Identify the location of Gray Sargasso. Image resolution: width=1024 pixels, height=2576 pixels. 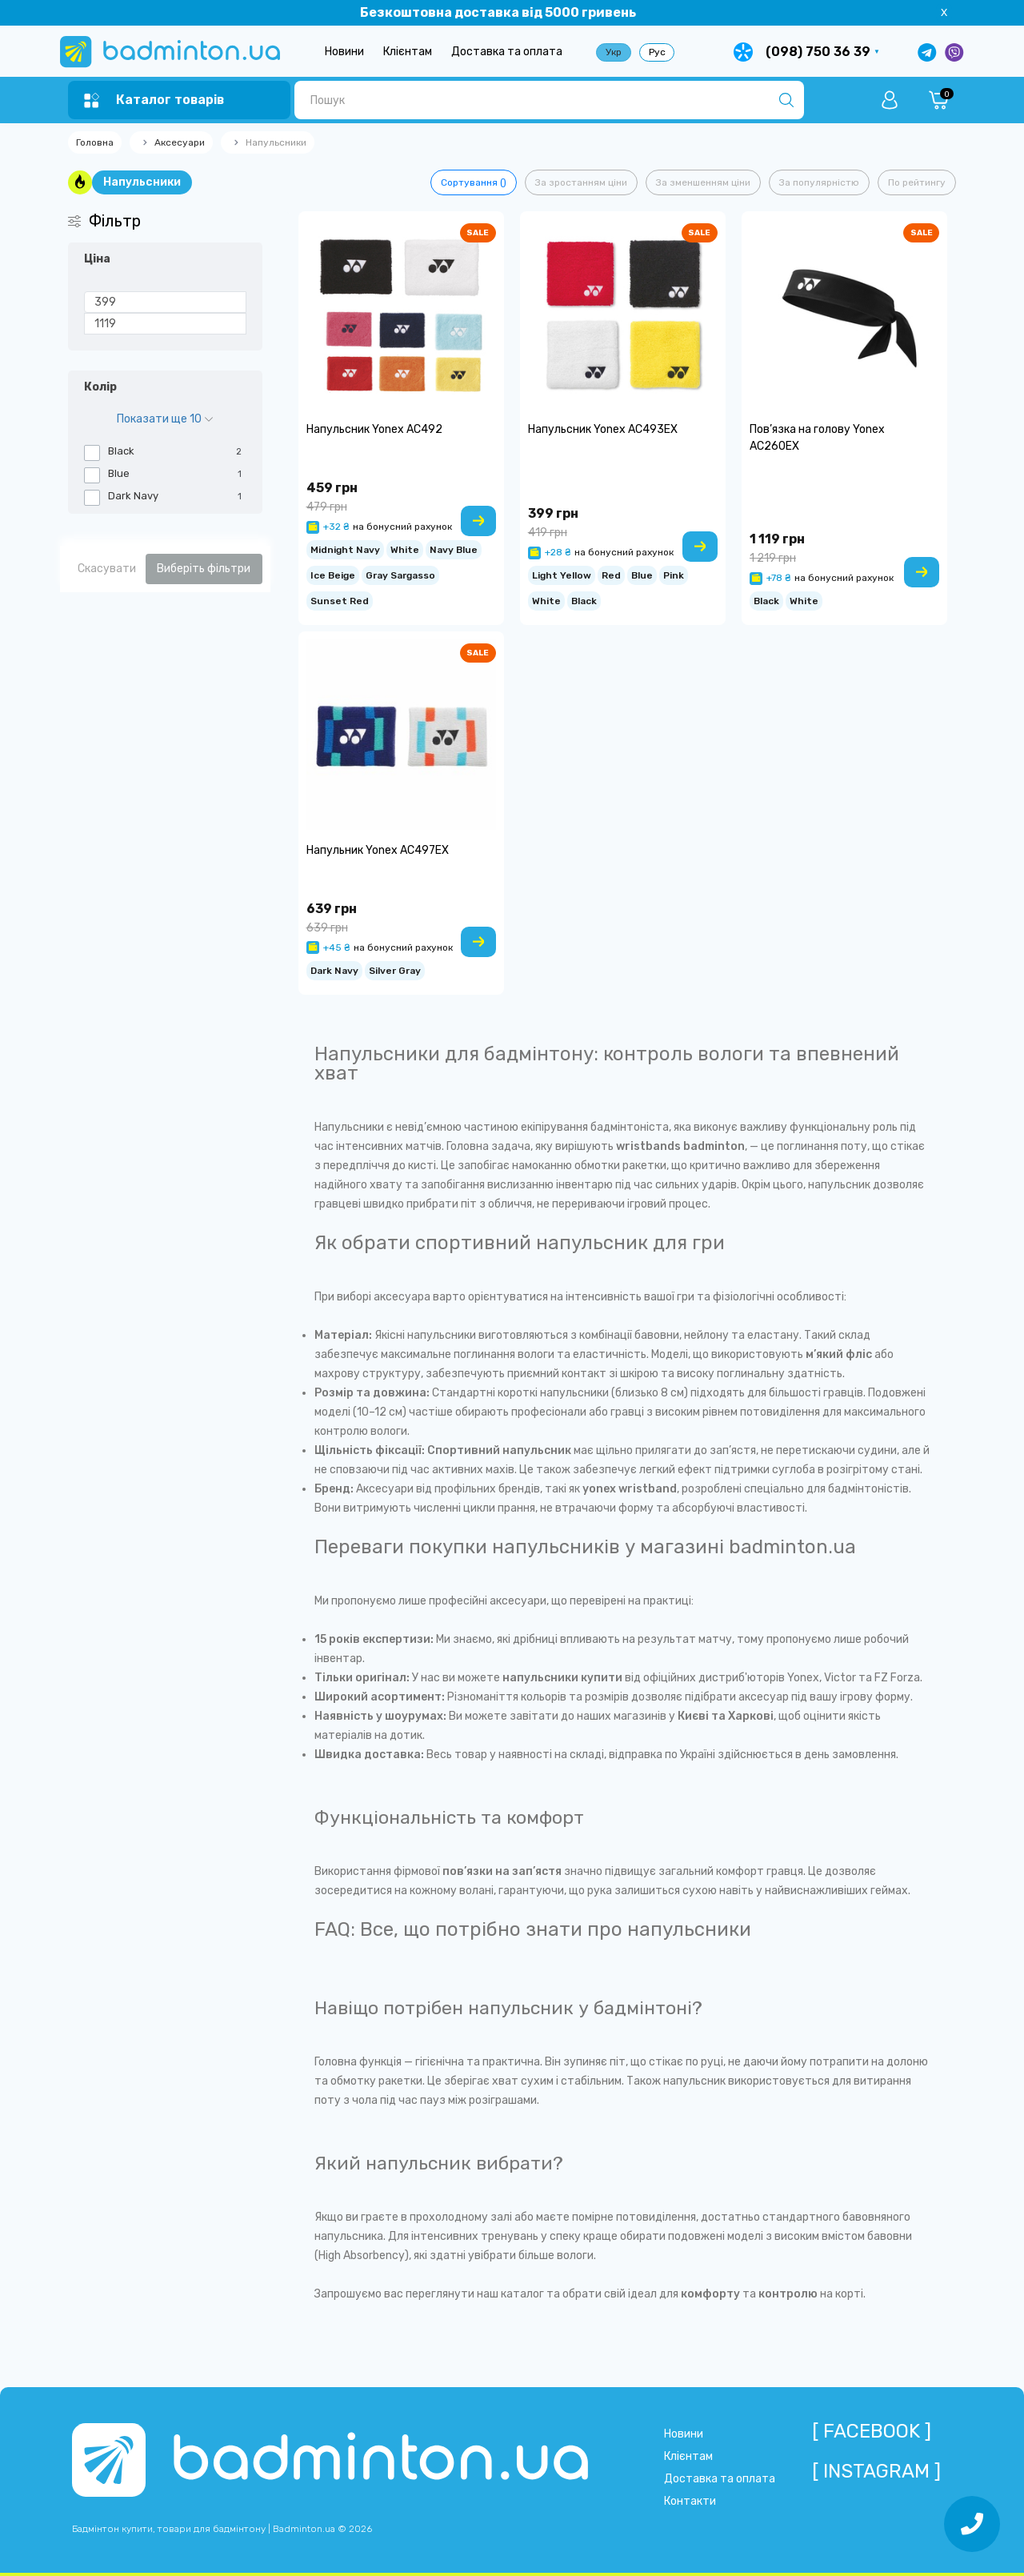
(400, 573).